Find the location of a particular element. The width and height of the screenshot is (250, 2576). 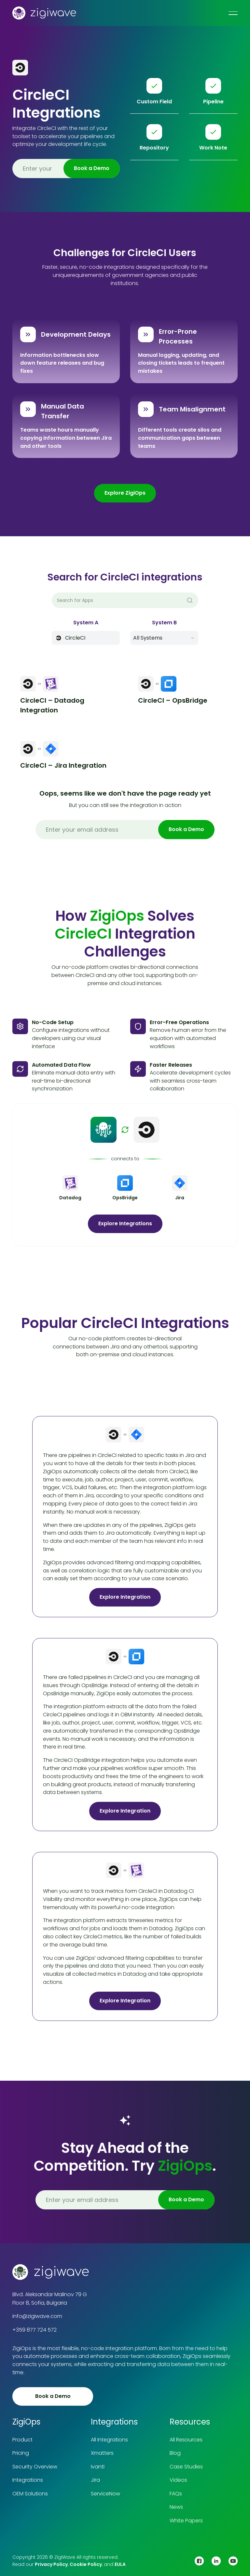

White Papers is located at coordinates (186, 2520).